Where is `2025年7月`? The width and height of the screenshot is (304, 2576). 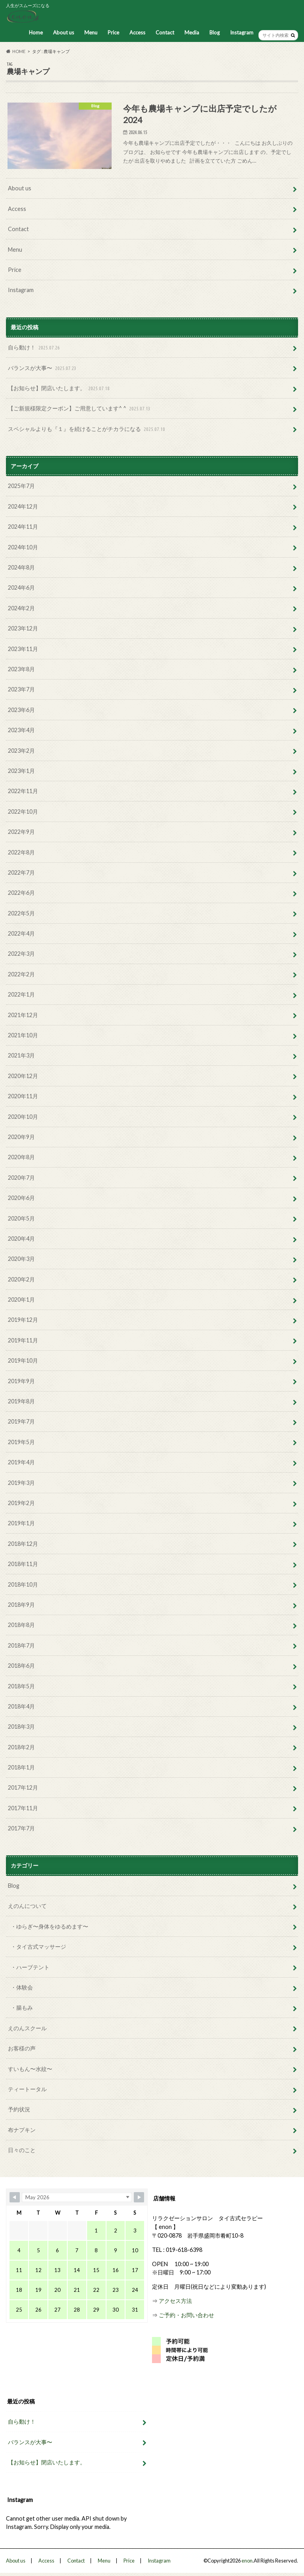 2025年7月 is located at coordinates (21, 485).